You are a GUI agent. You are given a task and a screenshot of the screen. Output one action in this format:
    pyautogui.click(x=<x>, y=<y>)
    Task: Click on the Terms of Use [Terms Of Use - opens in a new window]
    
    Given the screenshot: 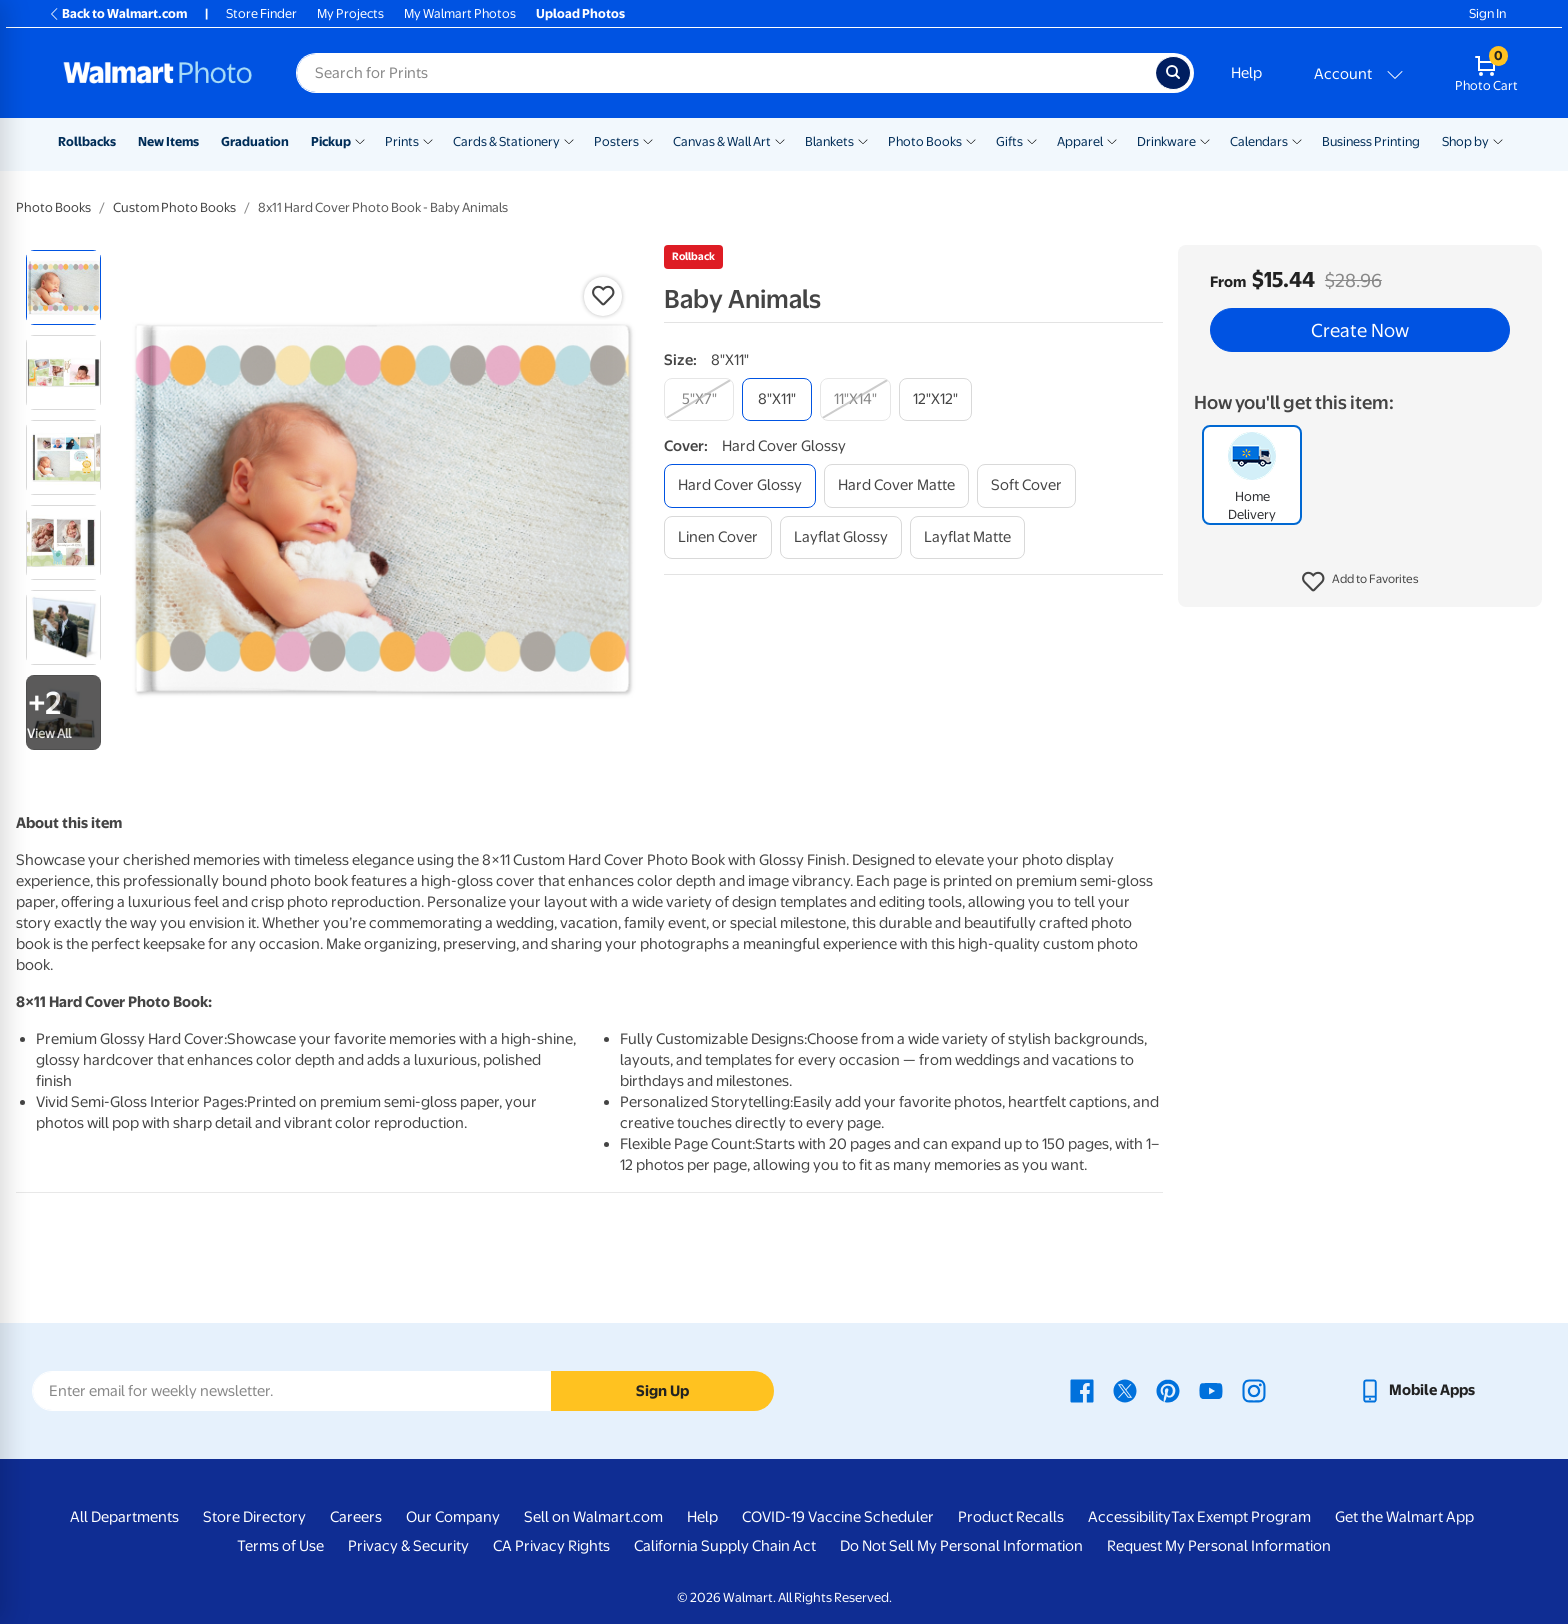 What is the action you would take?
    pyautogui.click(x=280, y=1546)
    